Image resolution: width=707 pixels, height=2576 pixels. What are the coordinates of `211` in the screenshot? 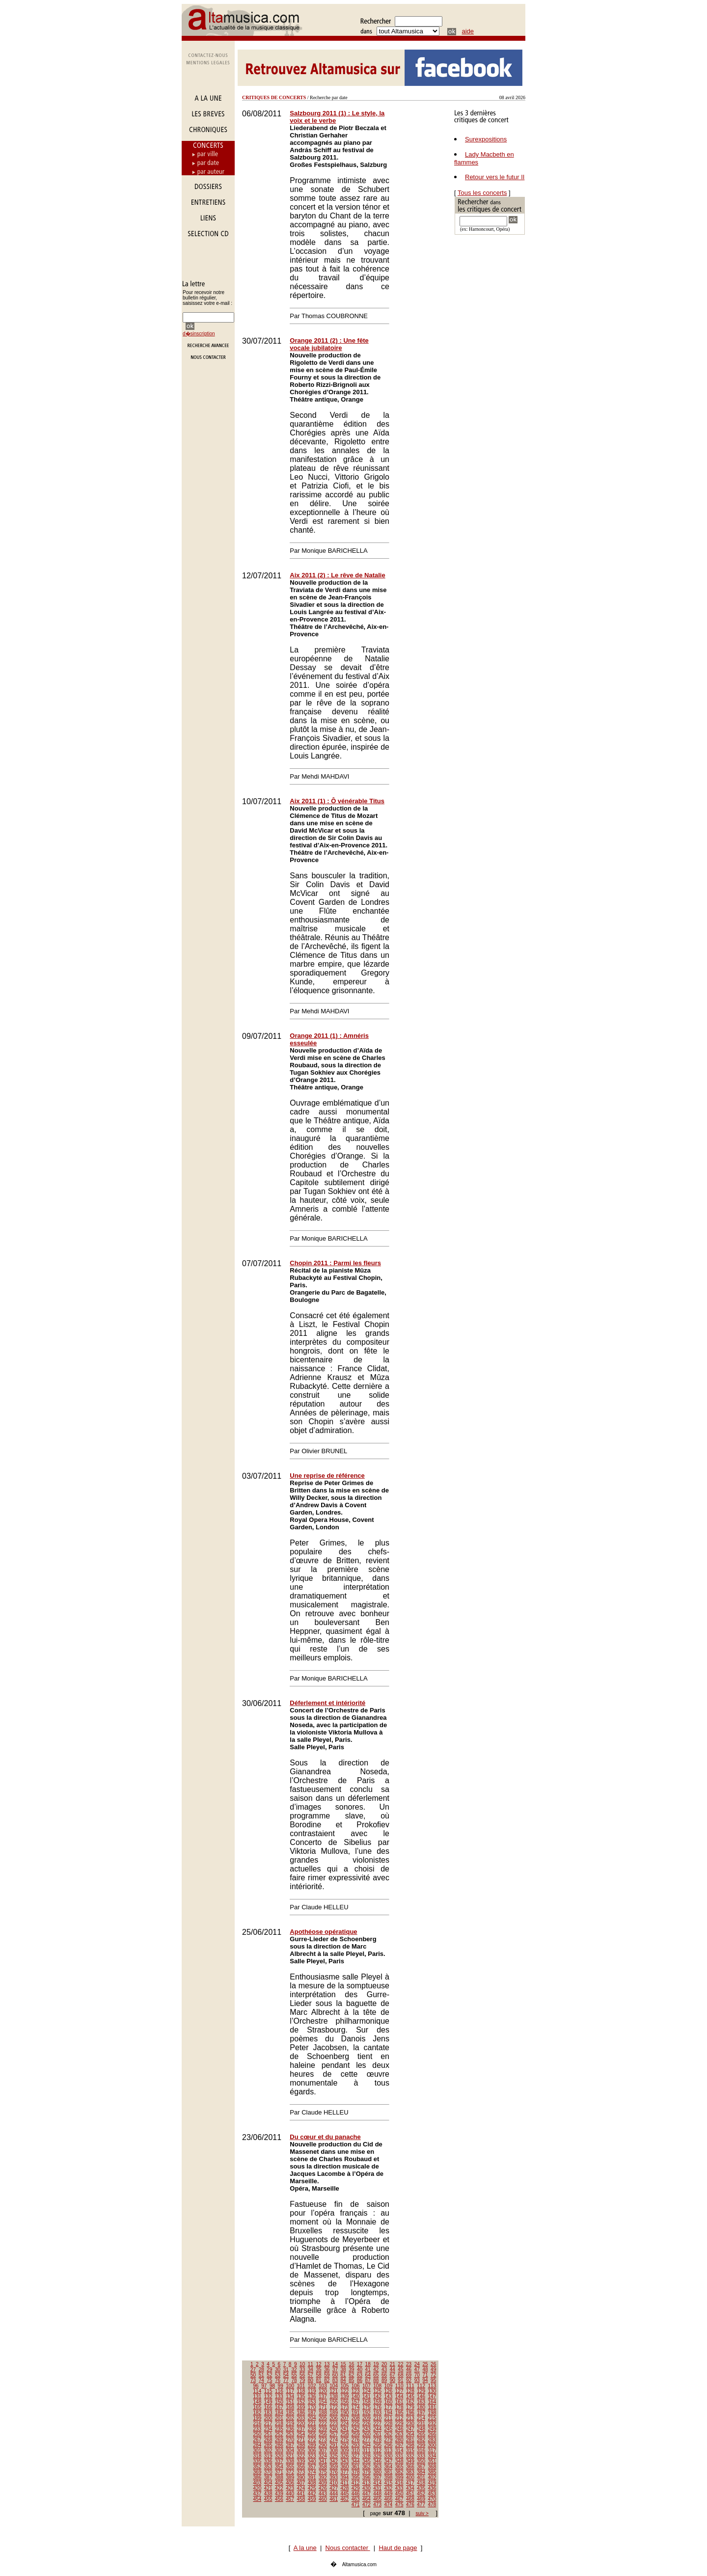 It's located at (388, 2418).